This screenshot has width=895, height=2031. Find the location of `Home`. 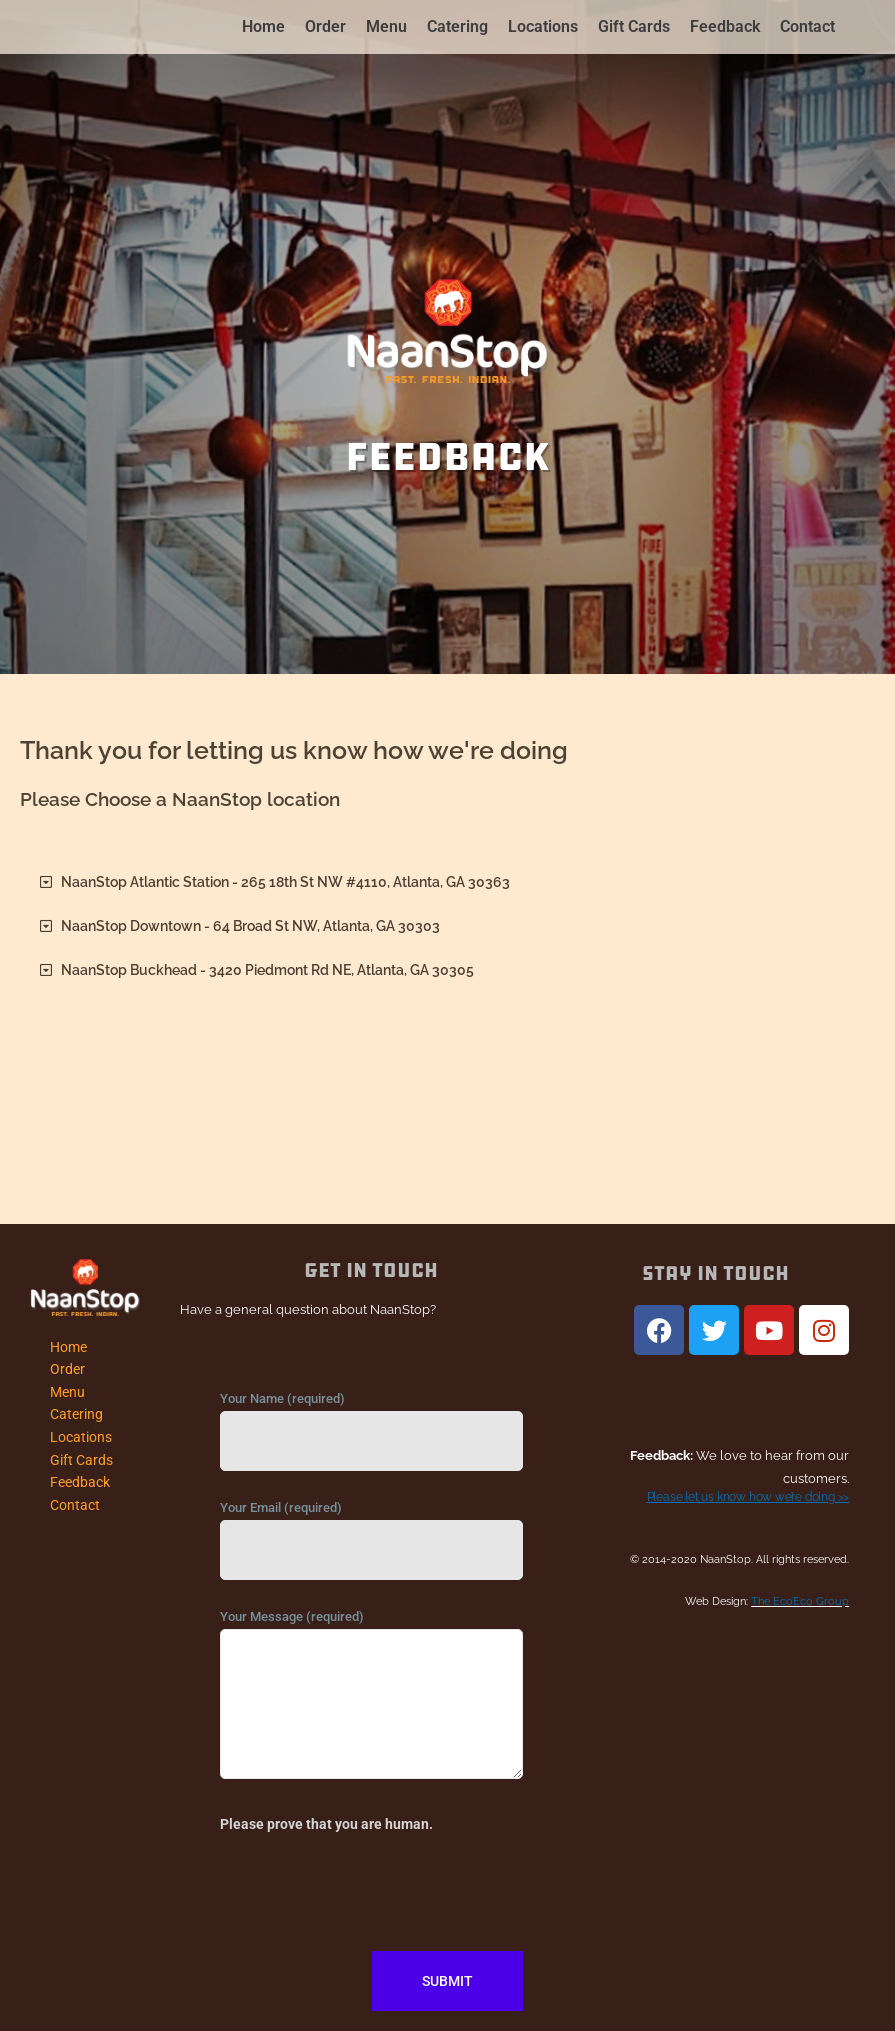

Home is located at coordinates (263, 26).